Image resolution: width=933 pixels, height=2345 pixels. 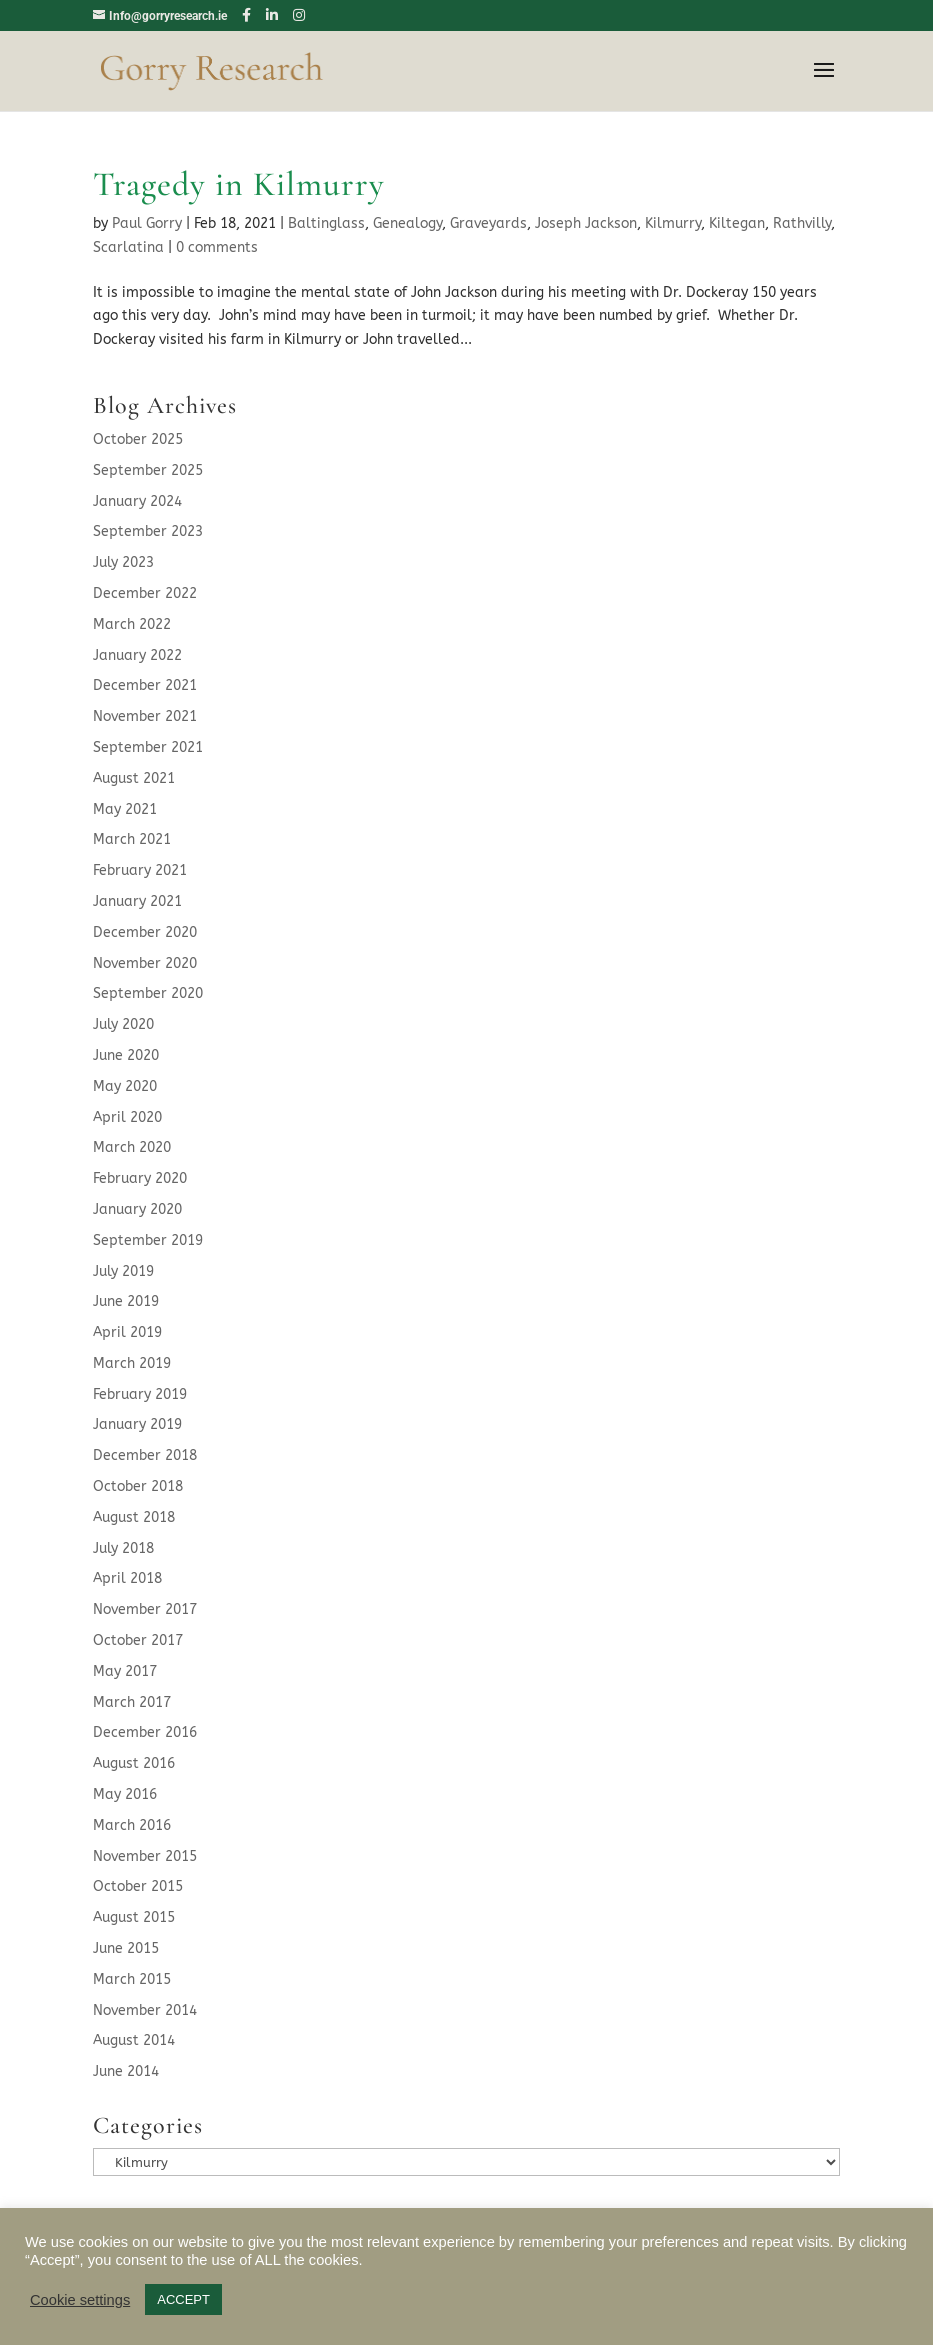 I want to click on August 2021, so click(x=134, y=778).